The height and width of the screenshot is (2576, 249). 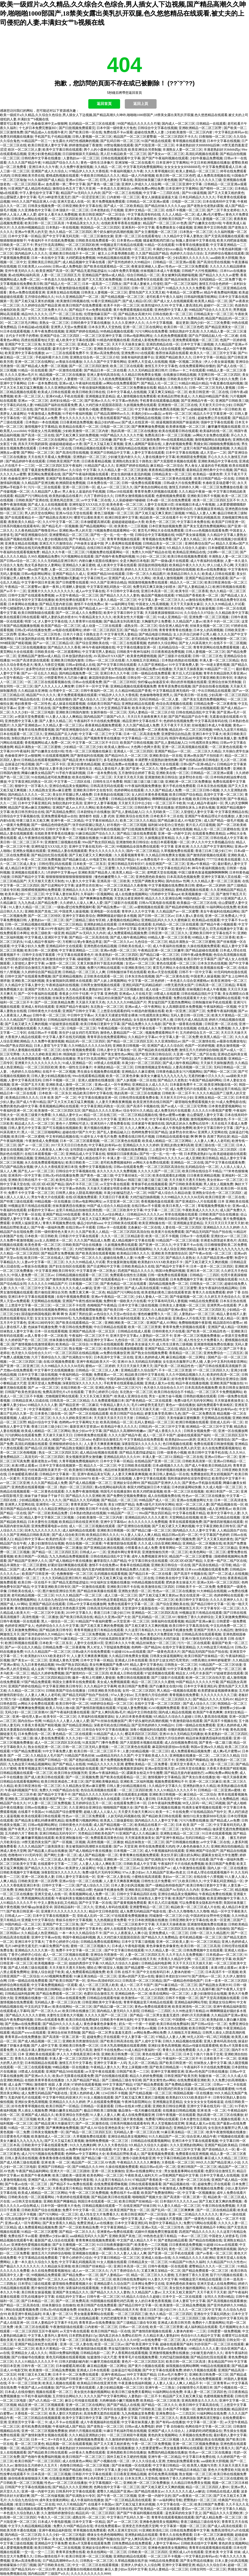 I want to click on 欧美日韩国产免费看, so click(x=133, y=1686).